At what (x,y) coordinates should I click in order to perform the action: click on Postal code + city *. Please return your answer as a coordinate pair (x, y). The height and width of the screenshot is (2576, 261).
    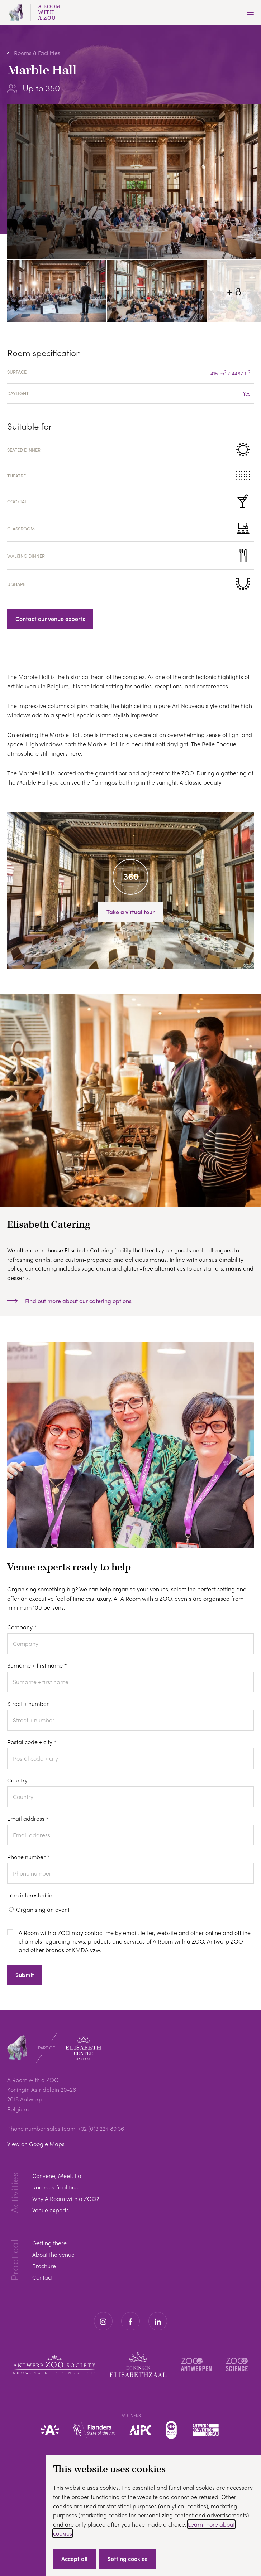
    Looking at the image, I should click on (31, 1742).